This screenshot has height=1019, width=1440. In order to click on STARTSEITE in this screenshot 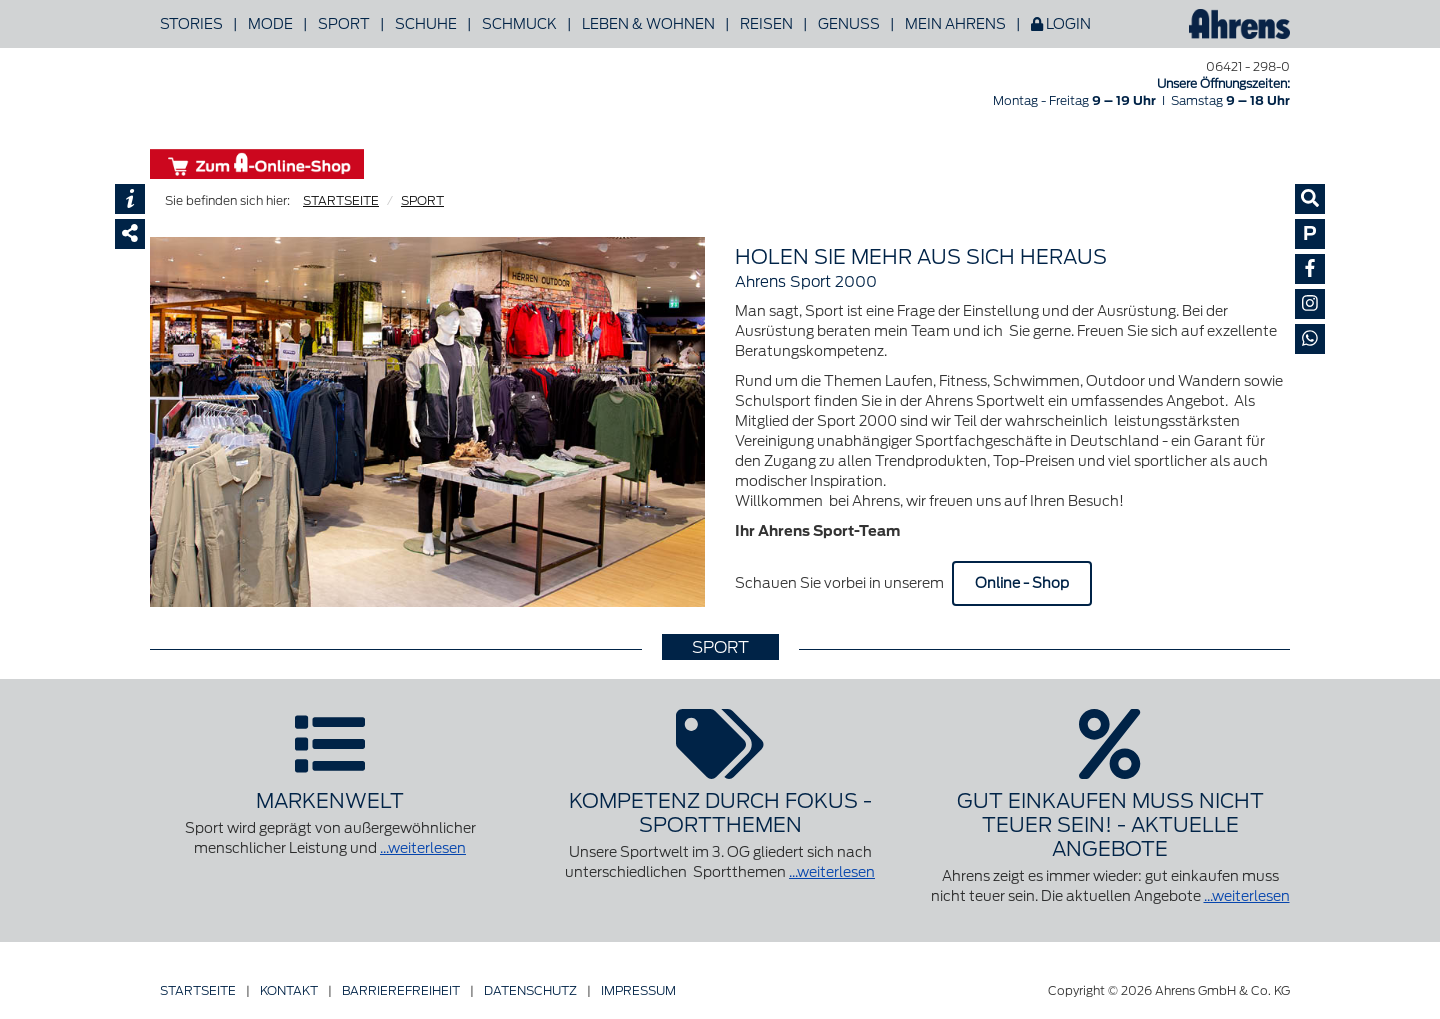, I will do `click(341, 200)`.